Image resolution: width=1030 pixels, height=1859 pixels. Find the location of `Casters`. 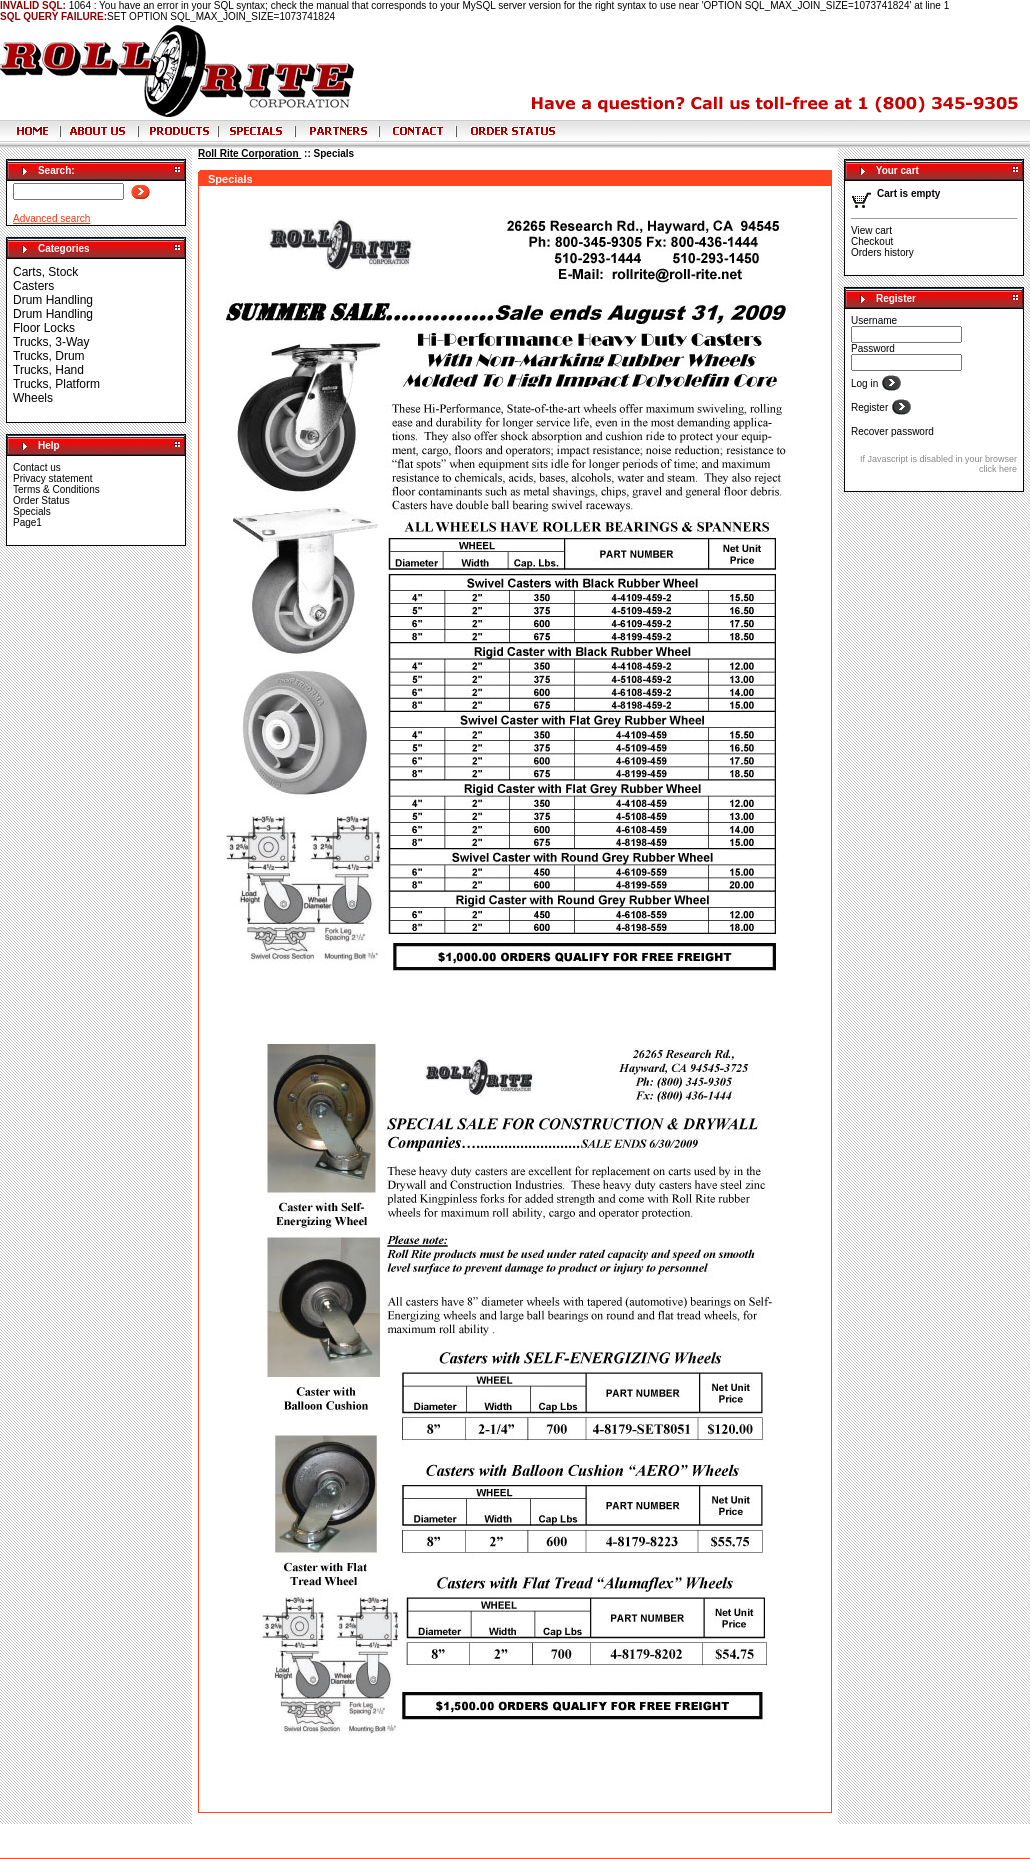

Casters is located at coordinates (33, 286).